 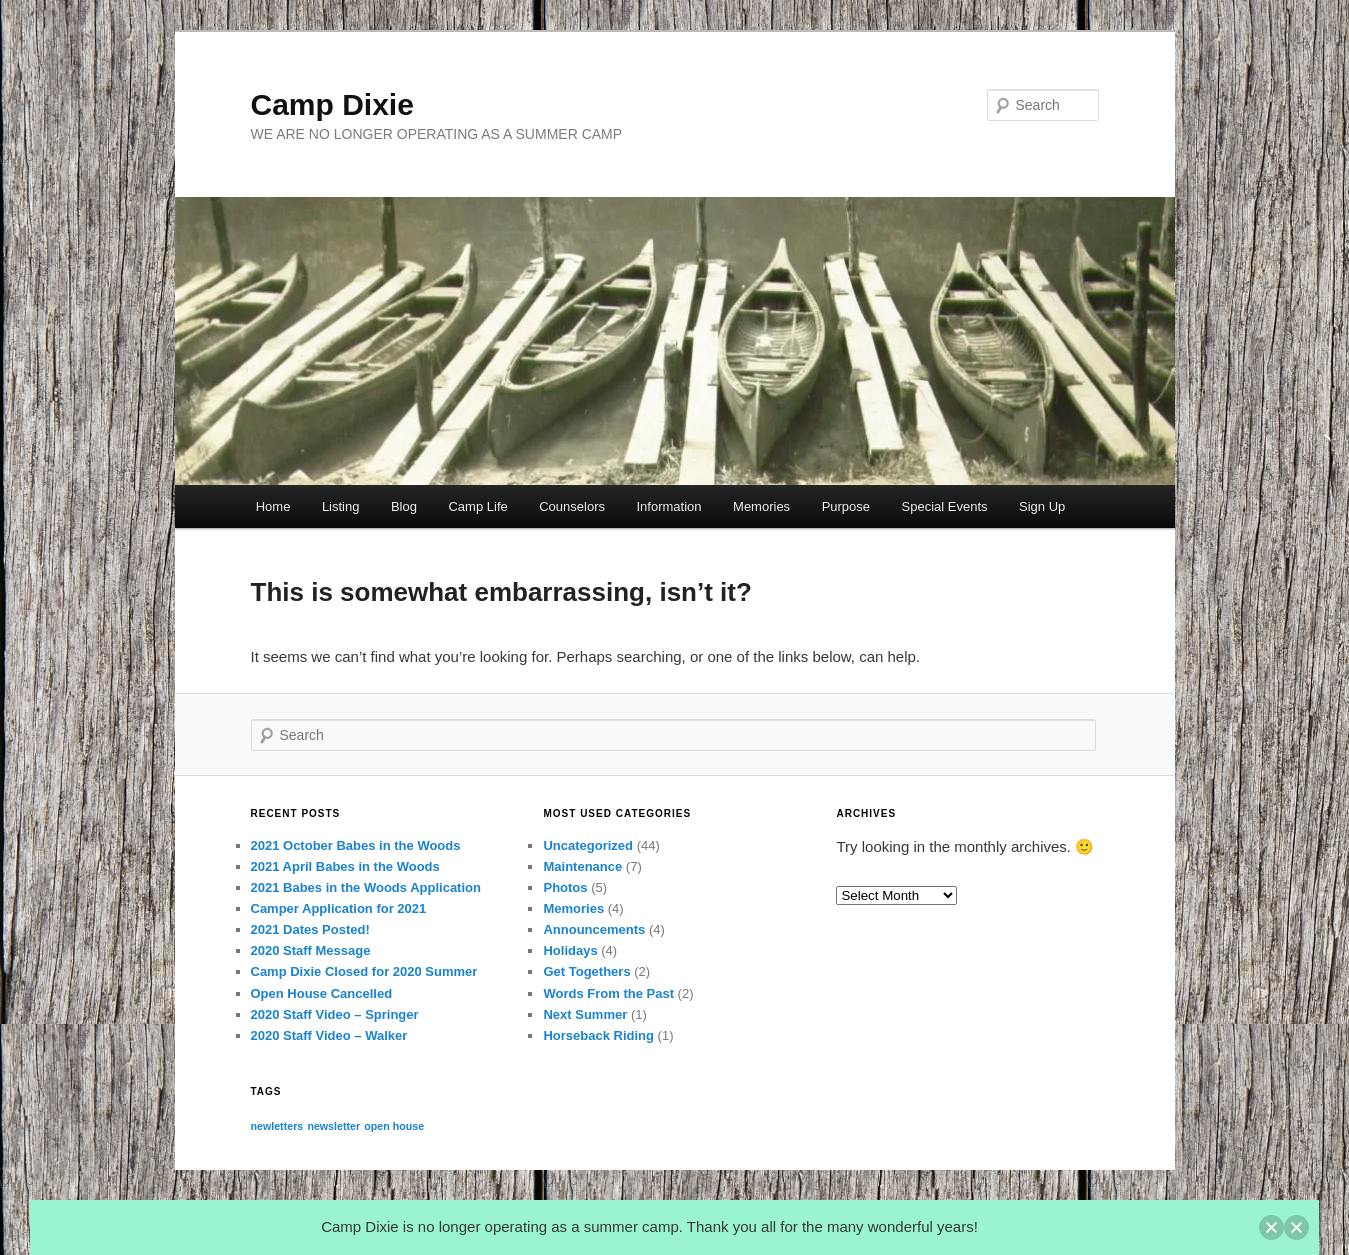 What do you see at coordinates (586, 971) in the screenshot?
I see `Get Togethers` at bounding box center [586, 971].